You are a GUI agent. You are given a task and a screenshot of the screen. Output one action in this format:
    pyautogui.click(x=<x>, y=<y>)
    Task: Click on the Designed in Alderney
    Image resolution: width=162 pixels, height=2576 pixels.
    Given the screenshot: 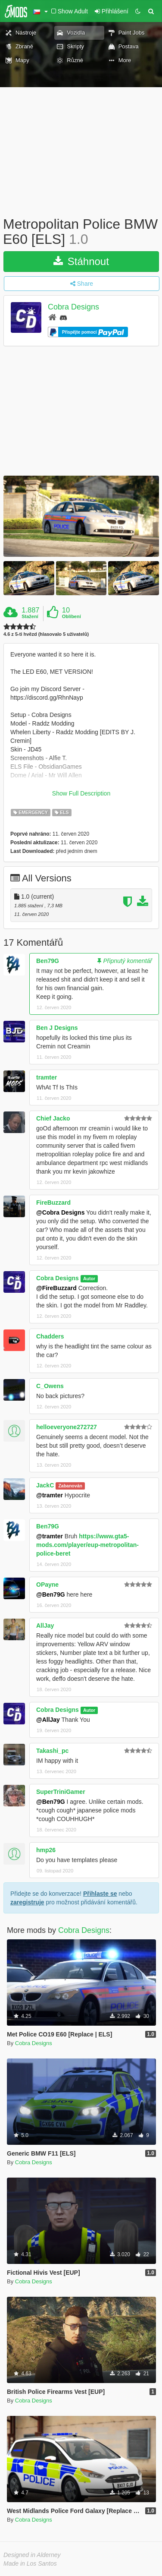 What is the action you would take?
    pyautogui.click(x=32, y=2554)
    